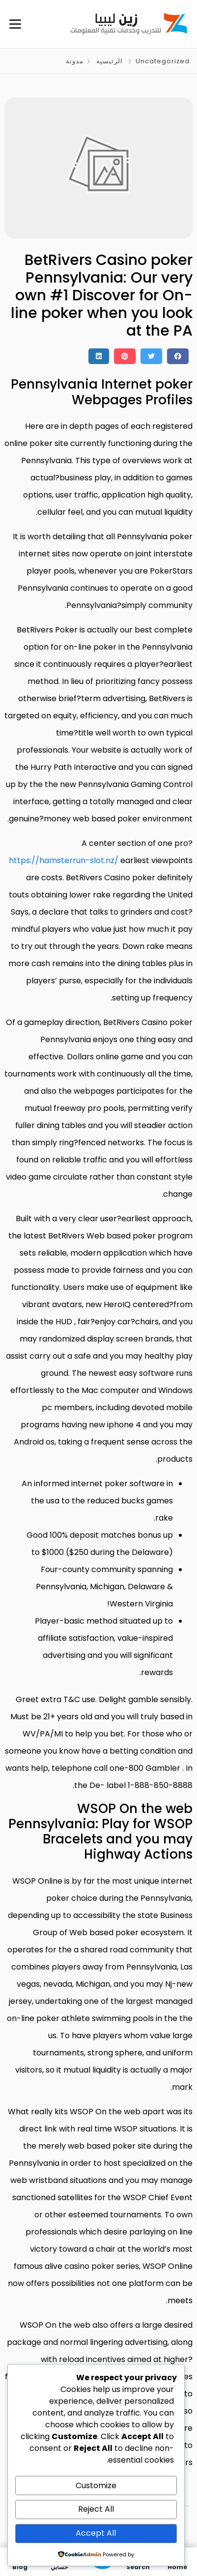 The height and width of the screenshot is (2576, 197). What do you see at coordinates (63, 860) in the screenshot?
I see `https://hamsterrun-slot.nz/` at bounding box center [63, 860].